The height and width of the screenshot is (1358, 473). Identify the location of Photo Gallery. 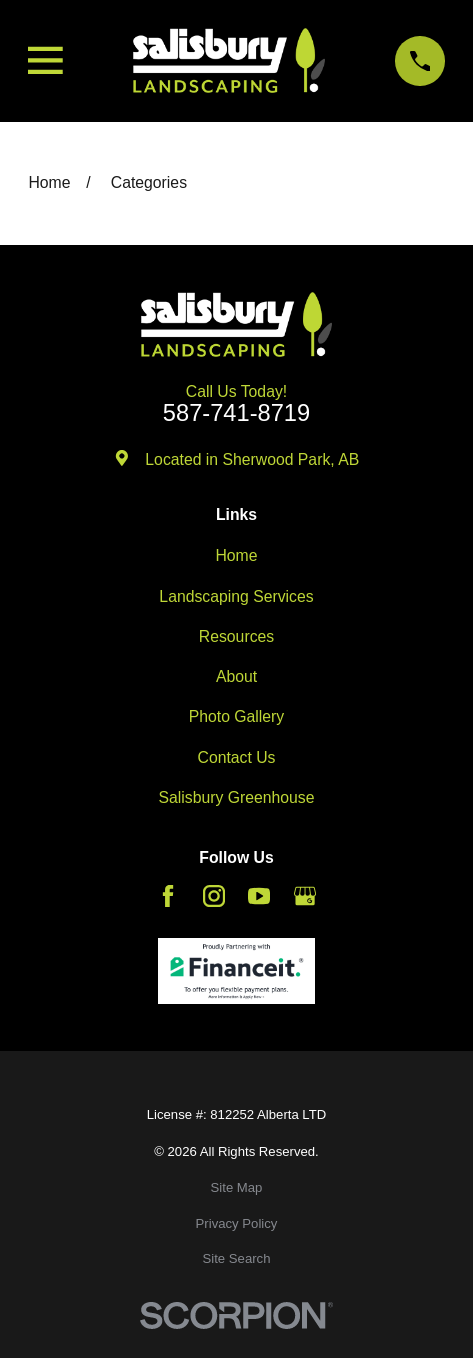
(237, 716).